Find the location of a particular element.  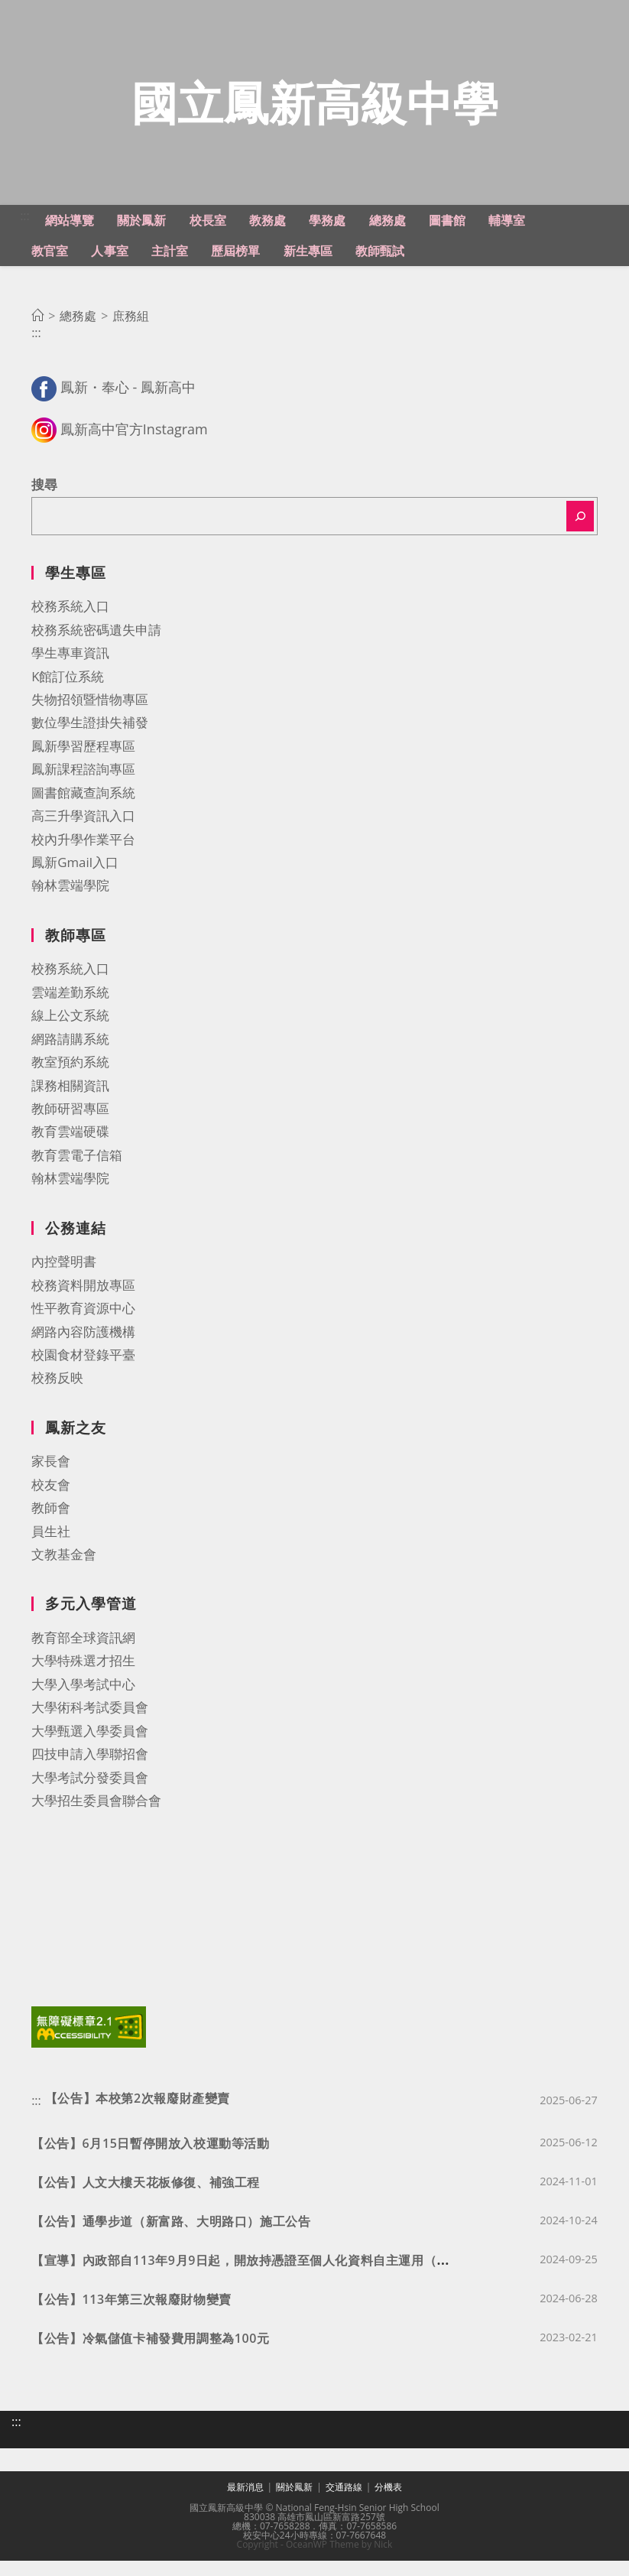

大學招生委員會聯合會 is located at coordinates (96, 1818).